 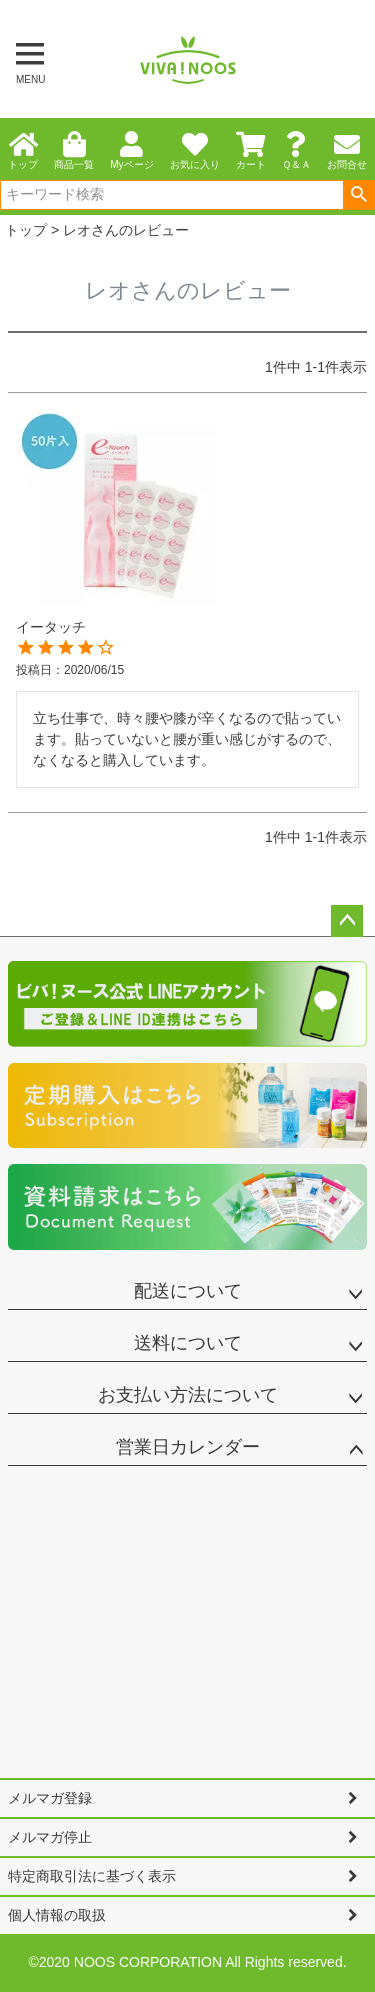 I want to click on メルマガ登録, so click(x=50, y=1798).